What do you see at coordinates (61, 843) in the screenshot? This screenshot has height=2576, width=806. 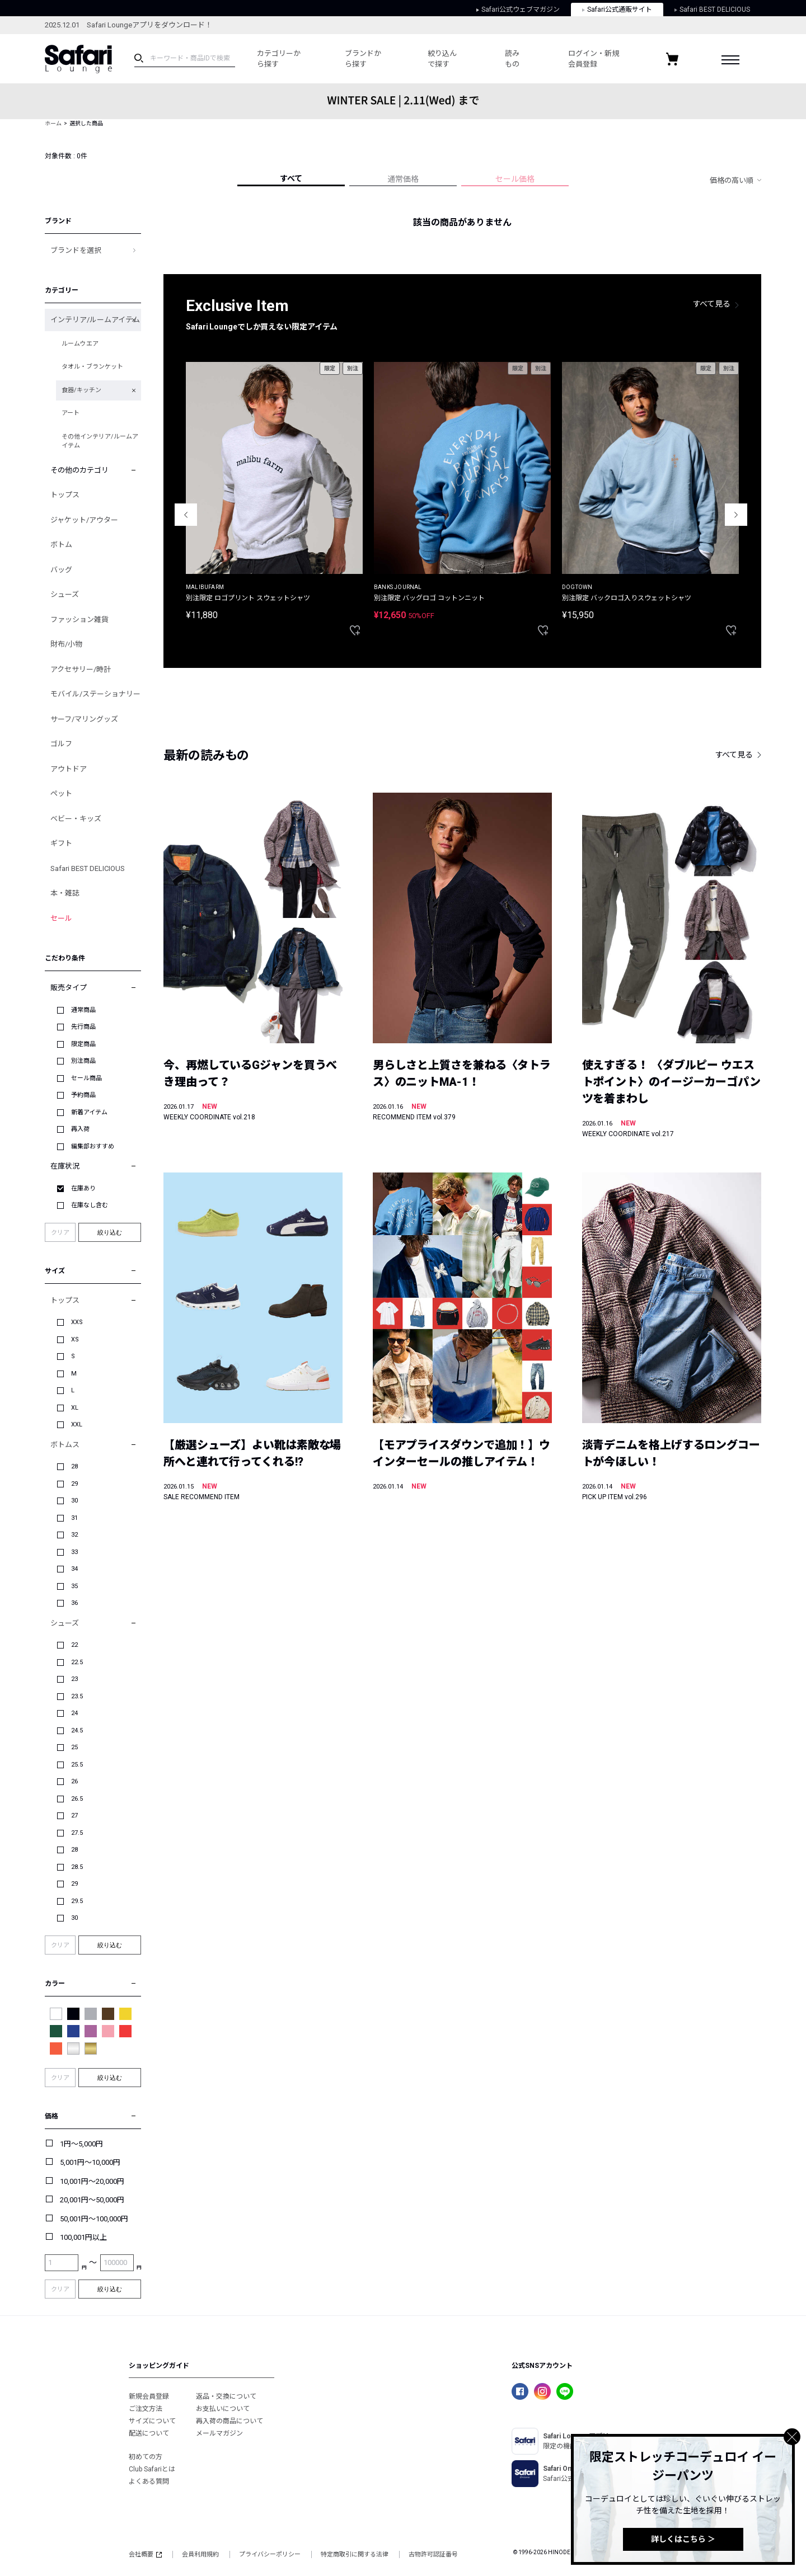 I see `ギフト` at bounding box center [61, 843].